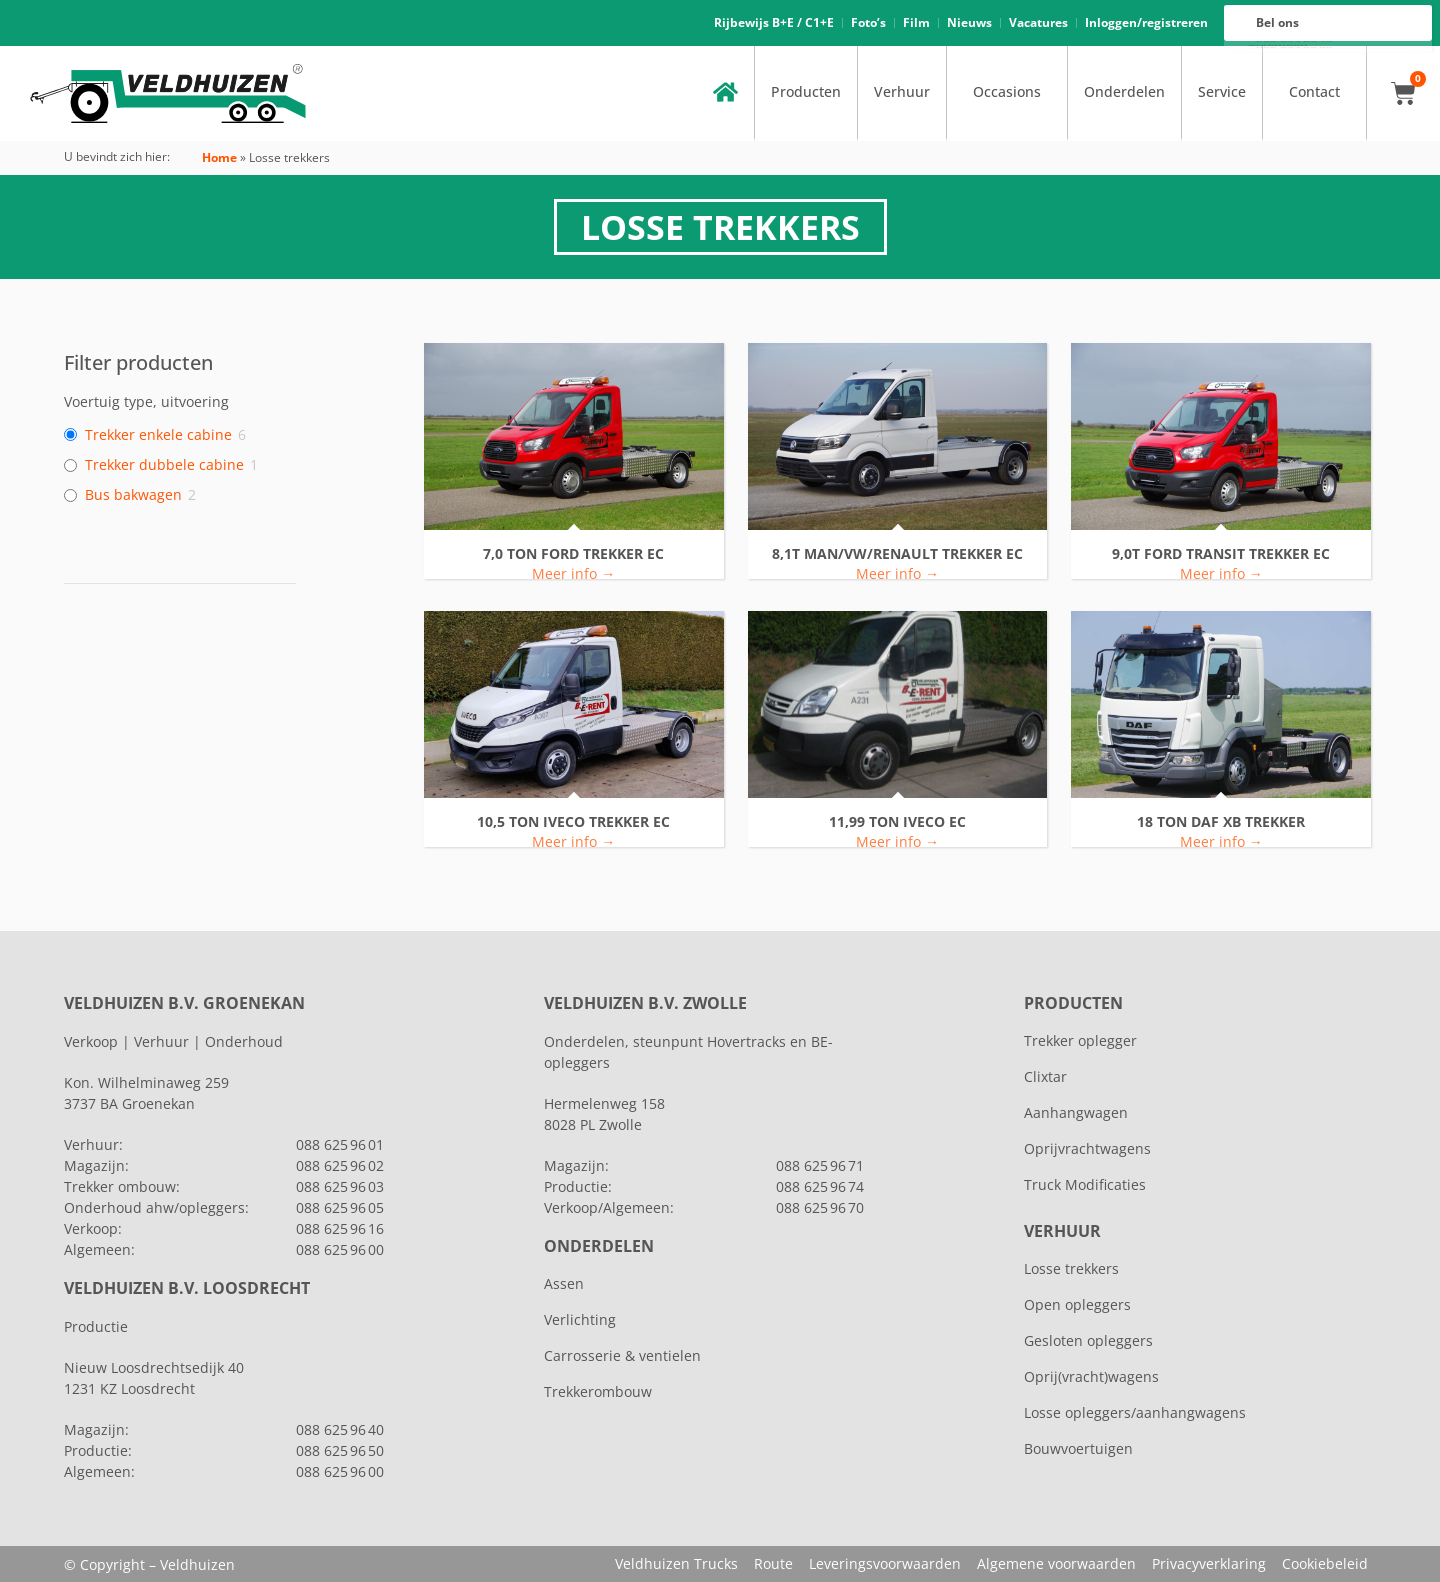  I want to click on Trekker enkele cabine, so click(158, 435).